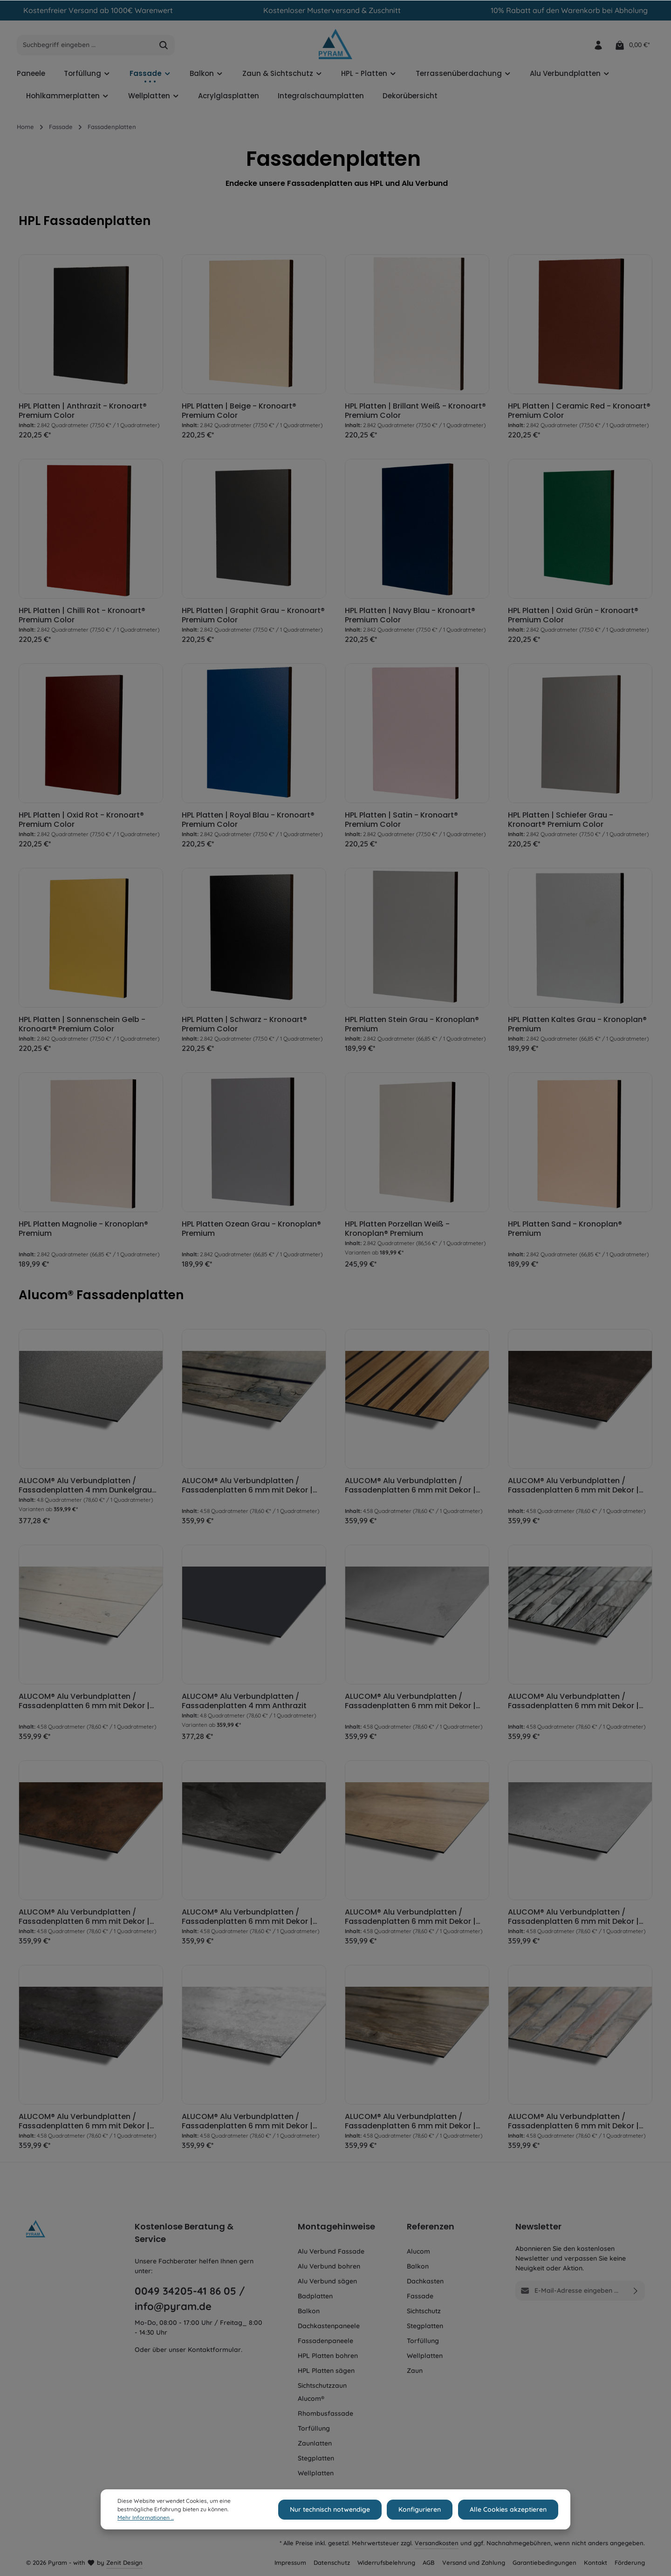 This screenshot has width=671, height=2576. I want to click on ALUCOM® Alu Verbundplatten / Fassadenplatten 6 mm mit Dekor | Eiche bemoost Holzoptik, so click(247, 1487).